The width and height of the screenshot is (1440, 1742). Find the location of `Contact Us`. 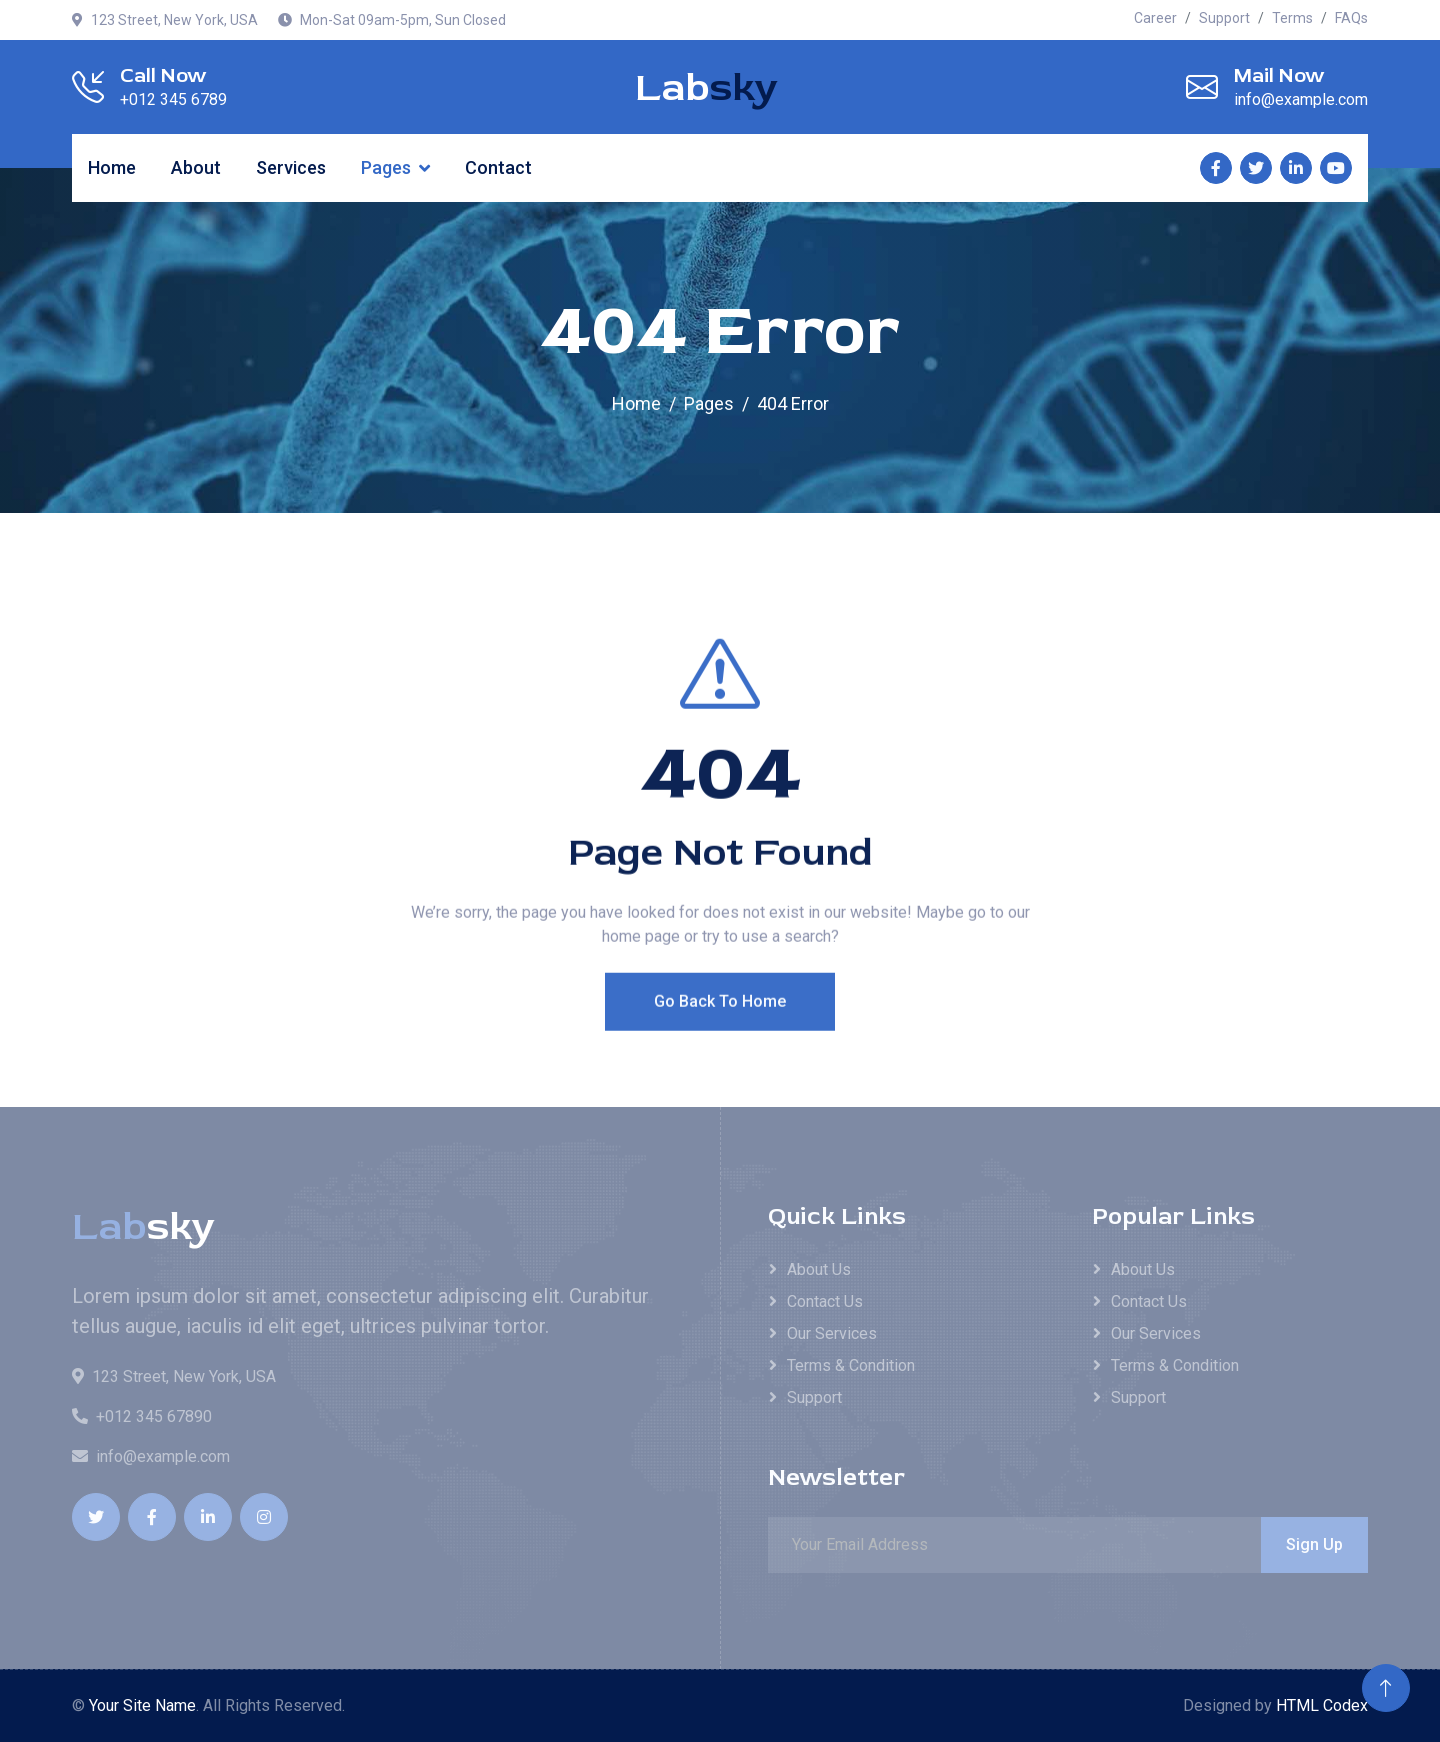

Contact Us is located at coordinates (825, 1301).